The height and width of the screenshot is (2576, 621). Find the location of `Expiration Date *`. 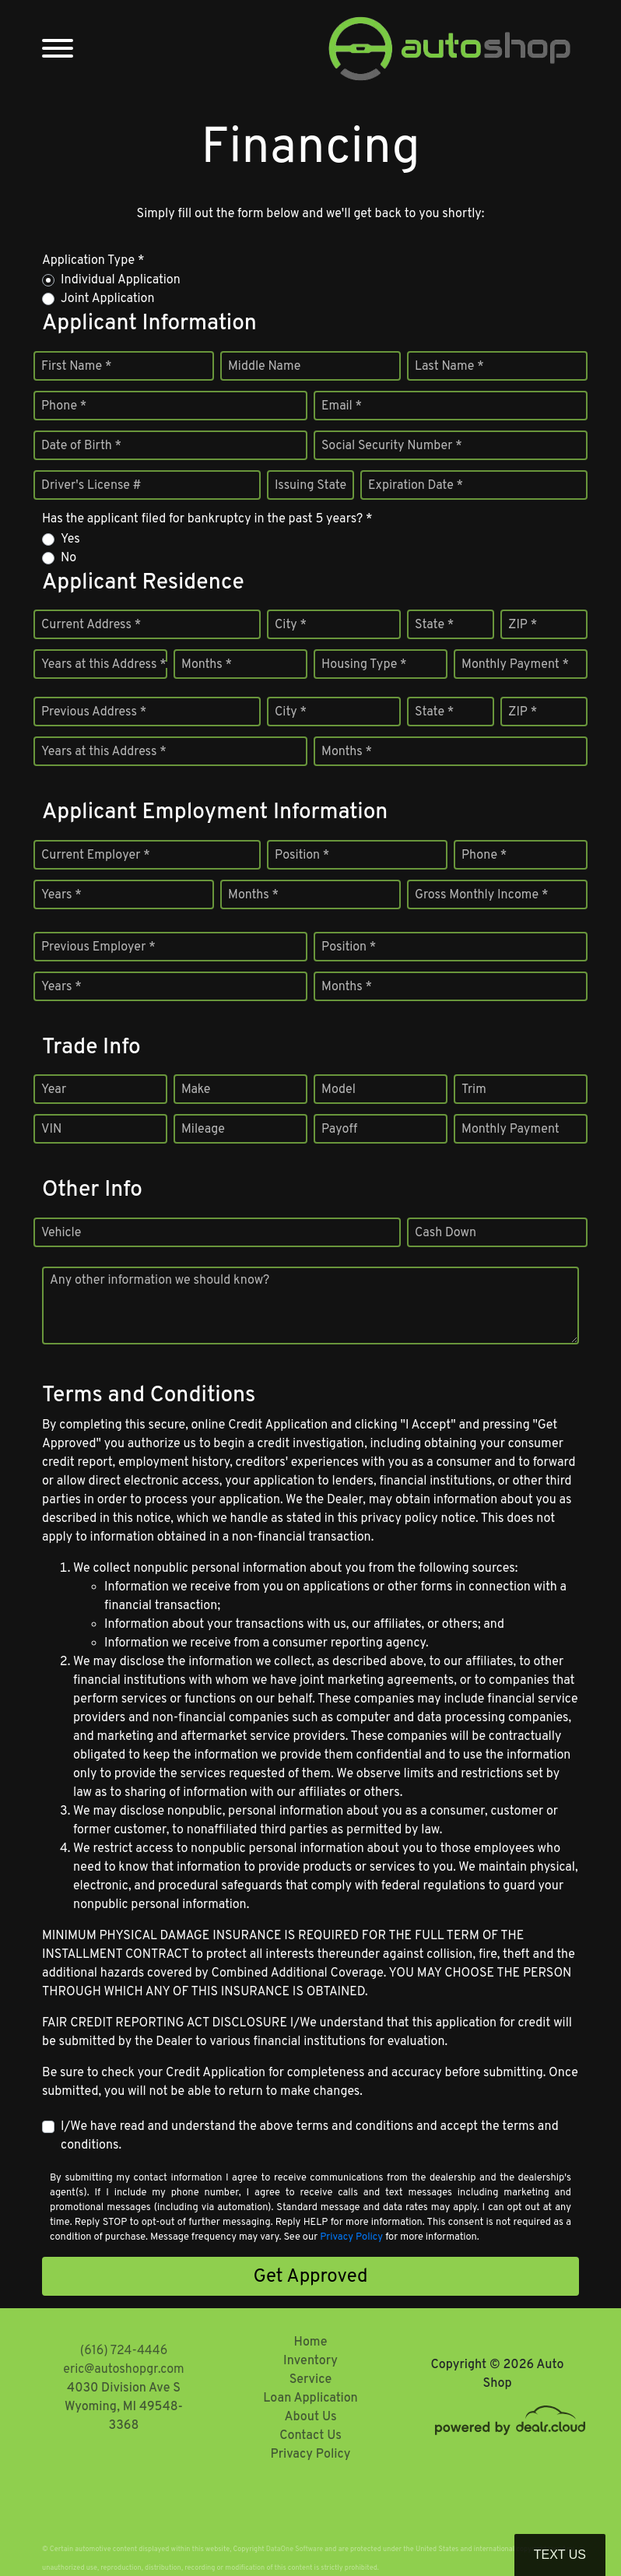

Expiration Date * is located at coordinates (415, 486).